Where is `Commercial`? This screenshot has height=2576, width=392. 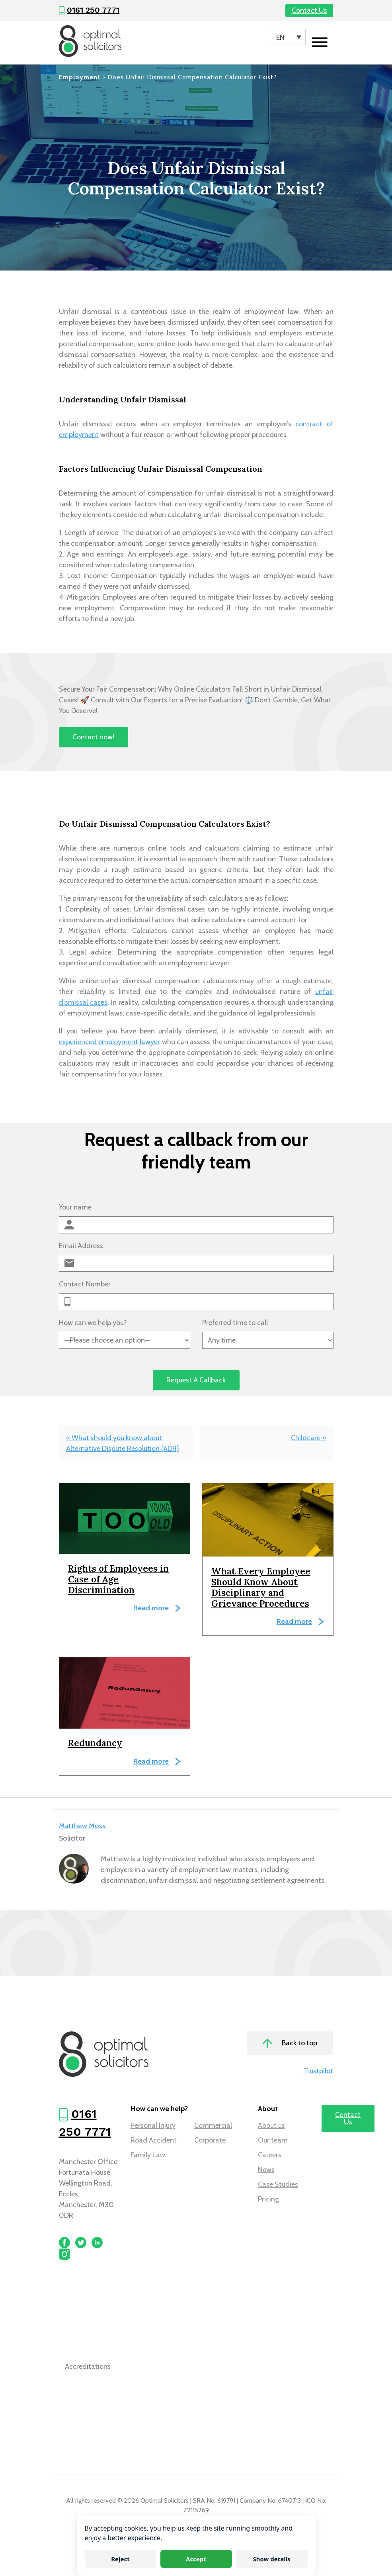 Commercial is located at coordinates (213, 2125).